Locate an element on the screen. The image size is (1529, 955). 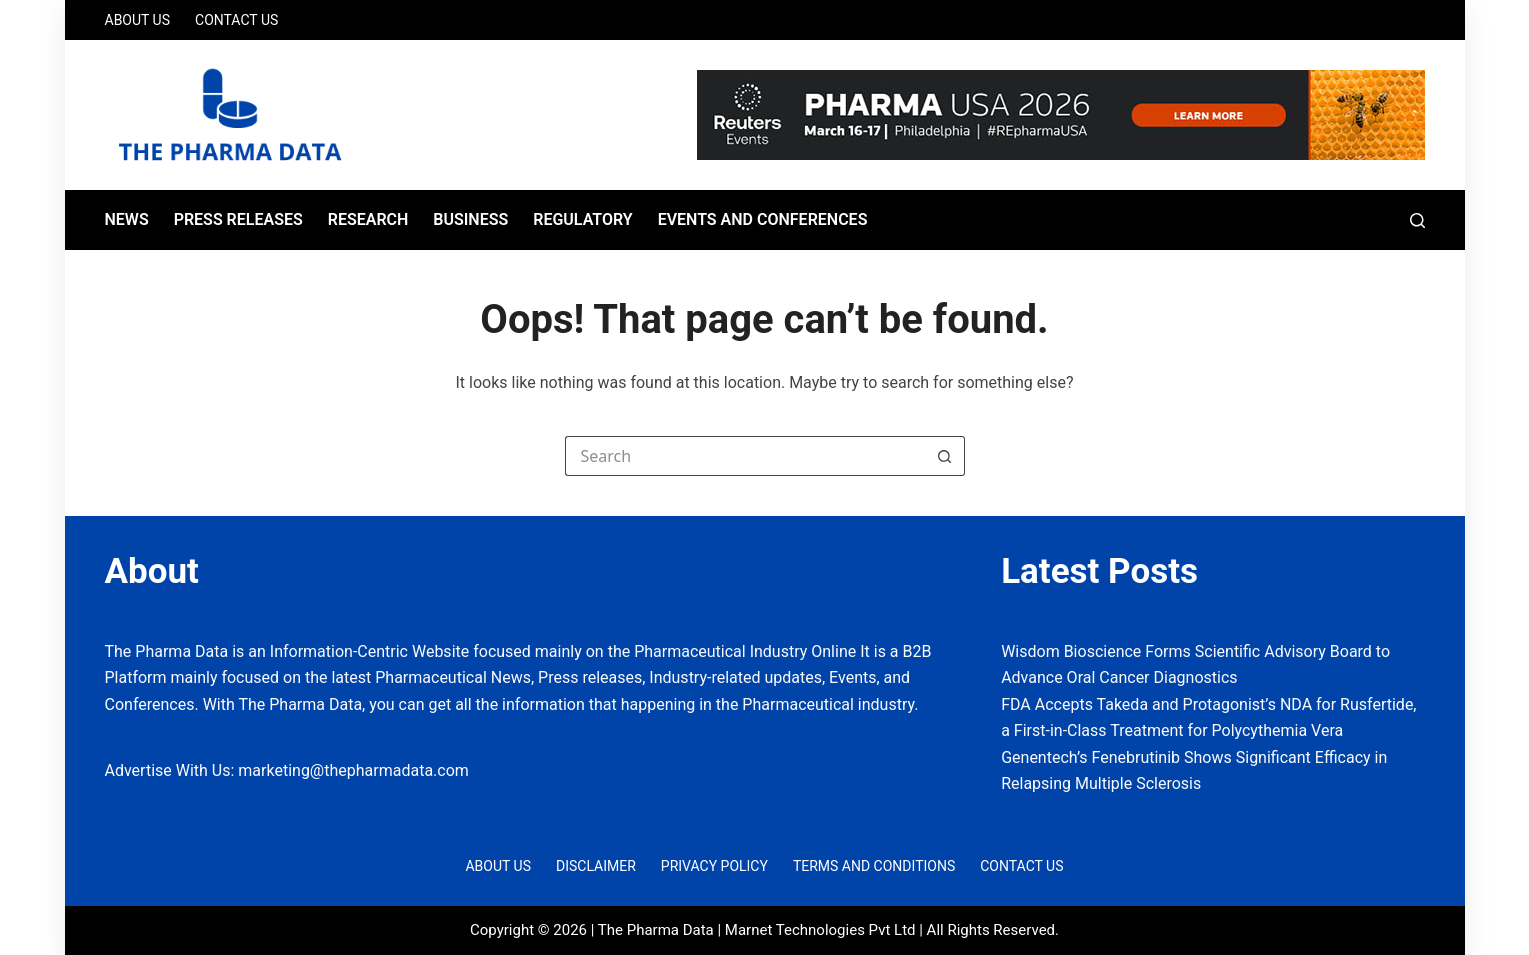
Contact Us is located at coordinates (236, 20).